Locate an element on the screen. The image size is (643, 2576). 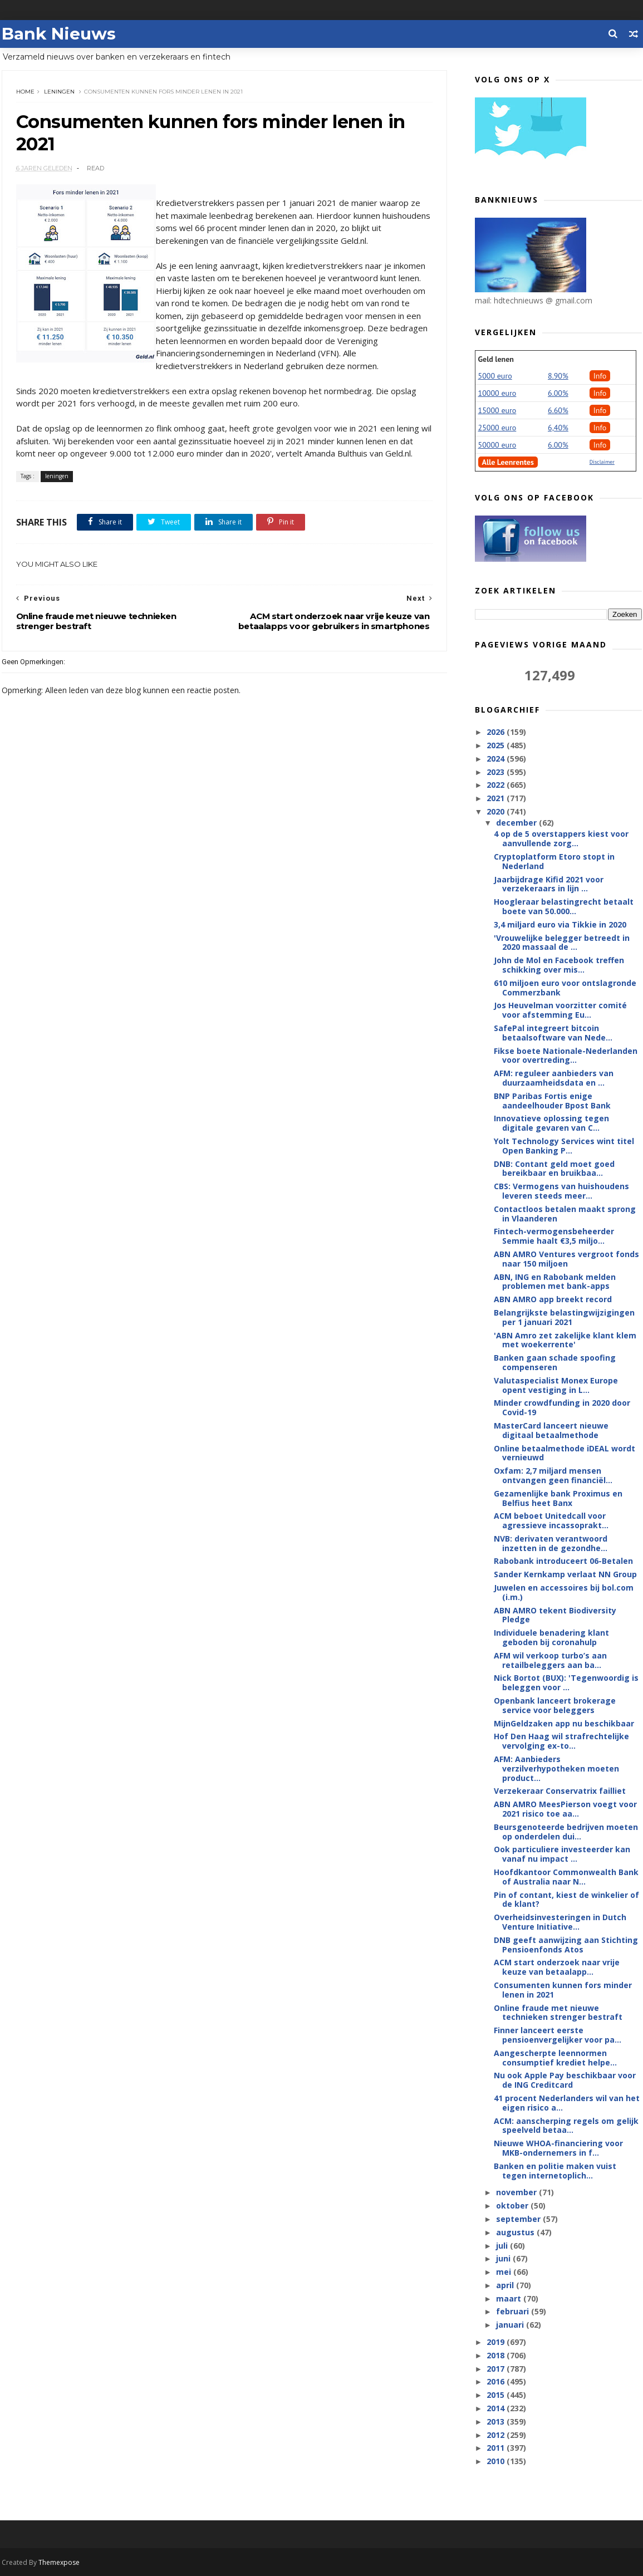
NVB: derivaten verantwoord inzetten in de gezondhe... is located at coordinates (550, 1543).